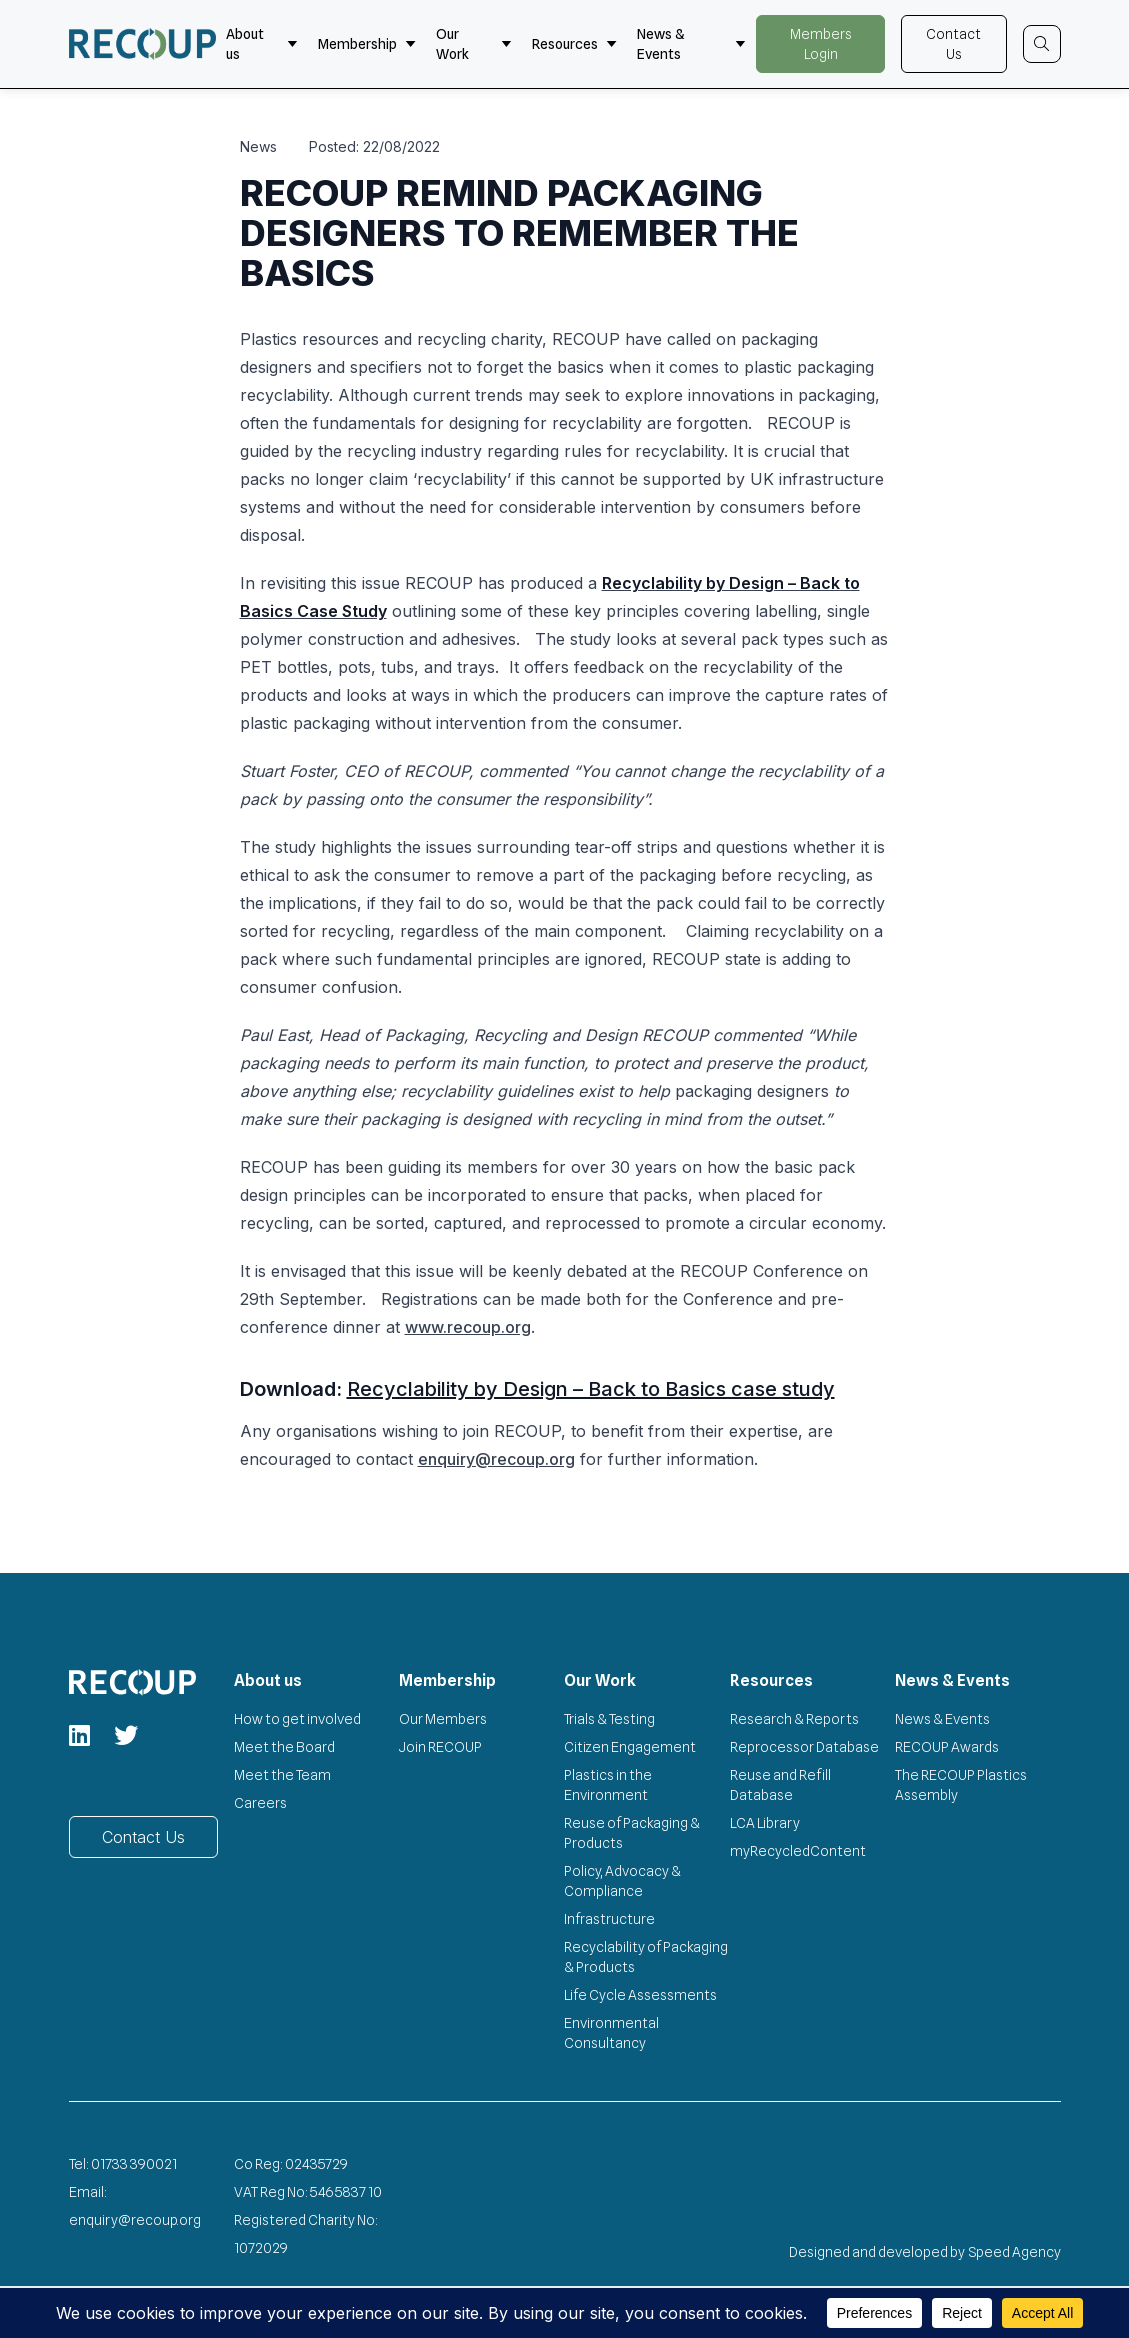  What do you see at coordinates (780, 1785) in the screenshot?
I see `Reuse and Refill Database` at bounding box center [780, 1785].